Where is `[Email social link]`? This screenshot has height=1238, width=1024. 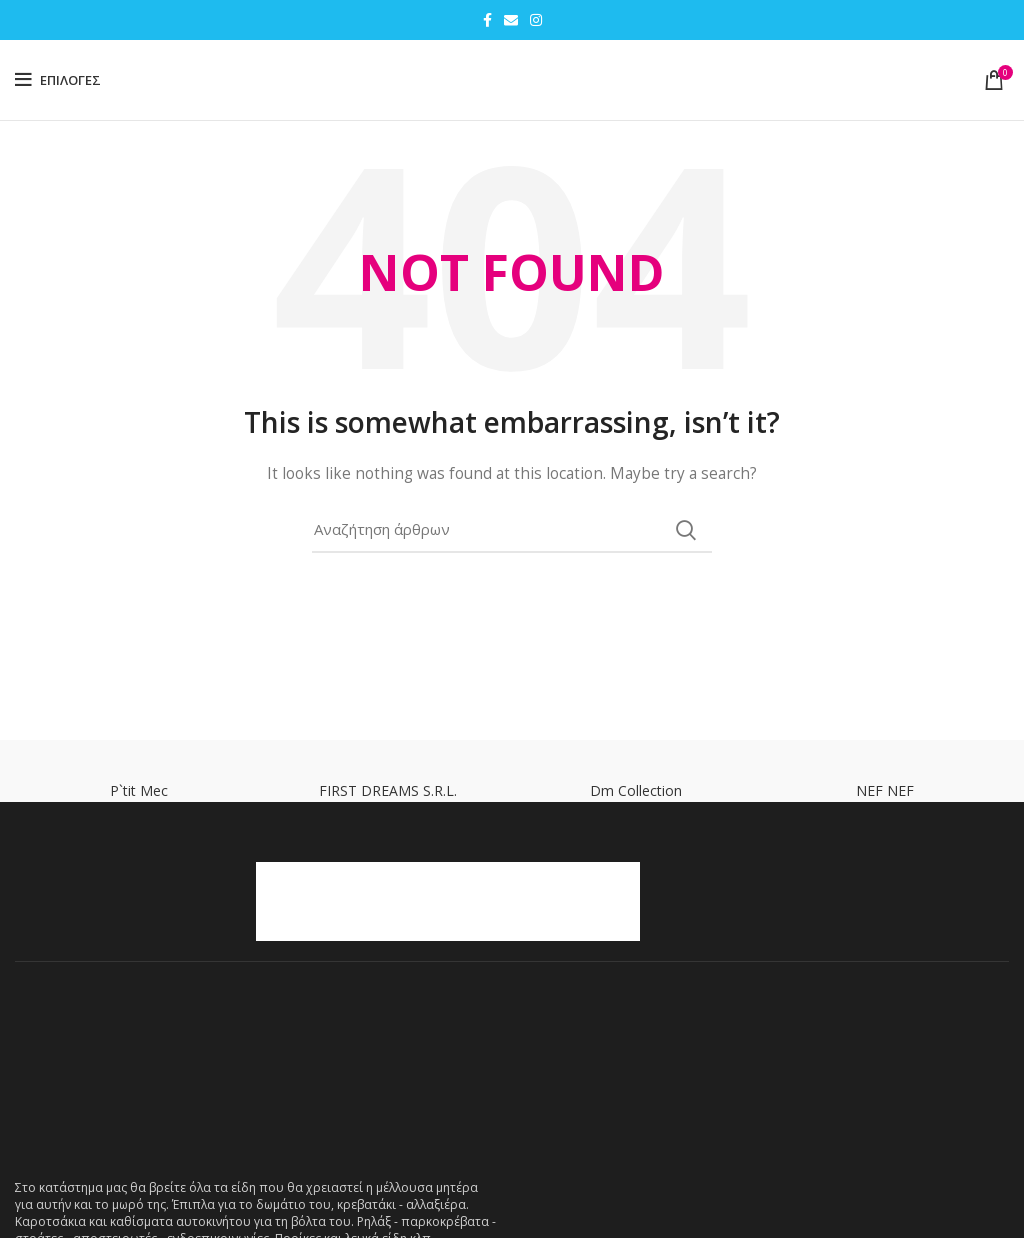
[Email social link] is located at coordinates (511, 20).